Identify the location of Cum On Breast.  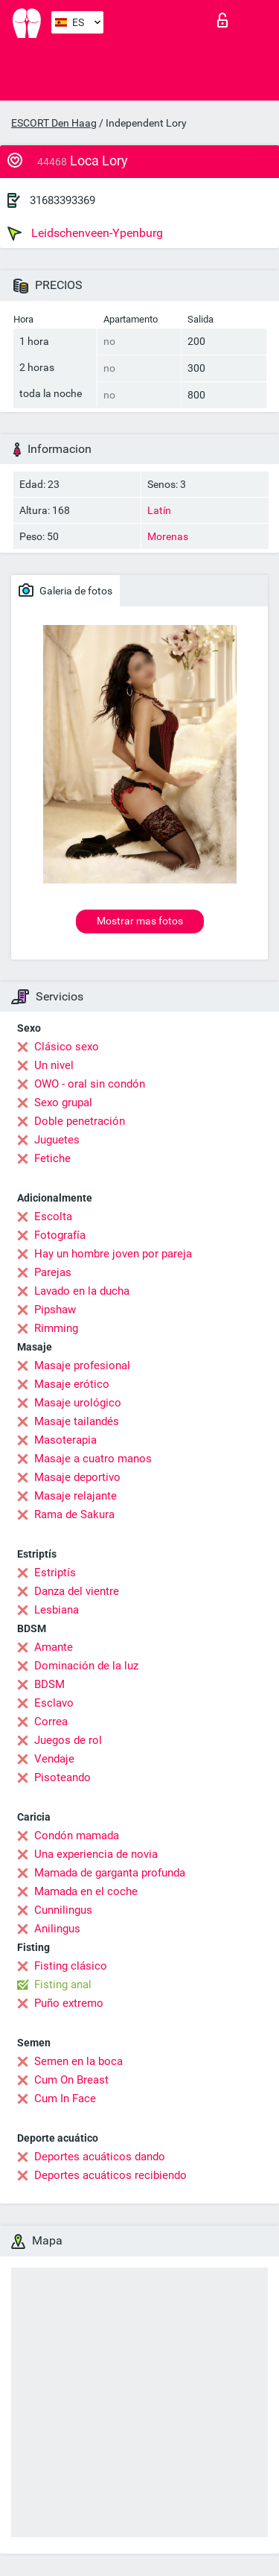
(71, 2080).